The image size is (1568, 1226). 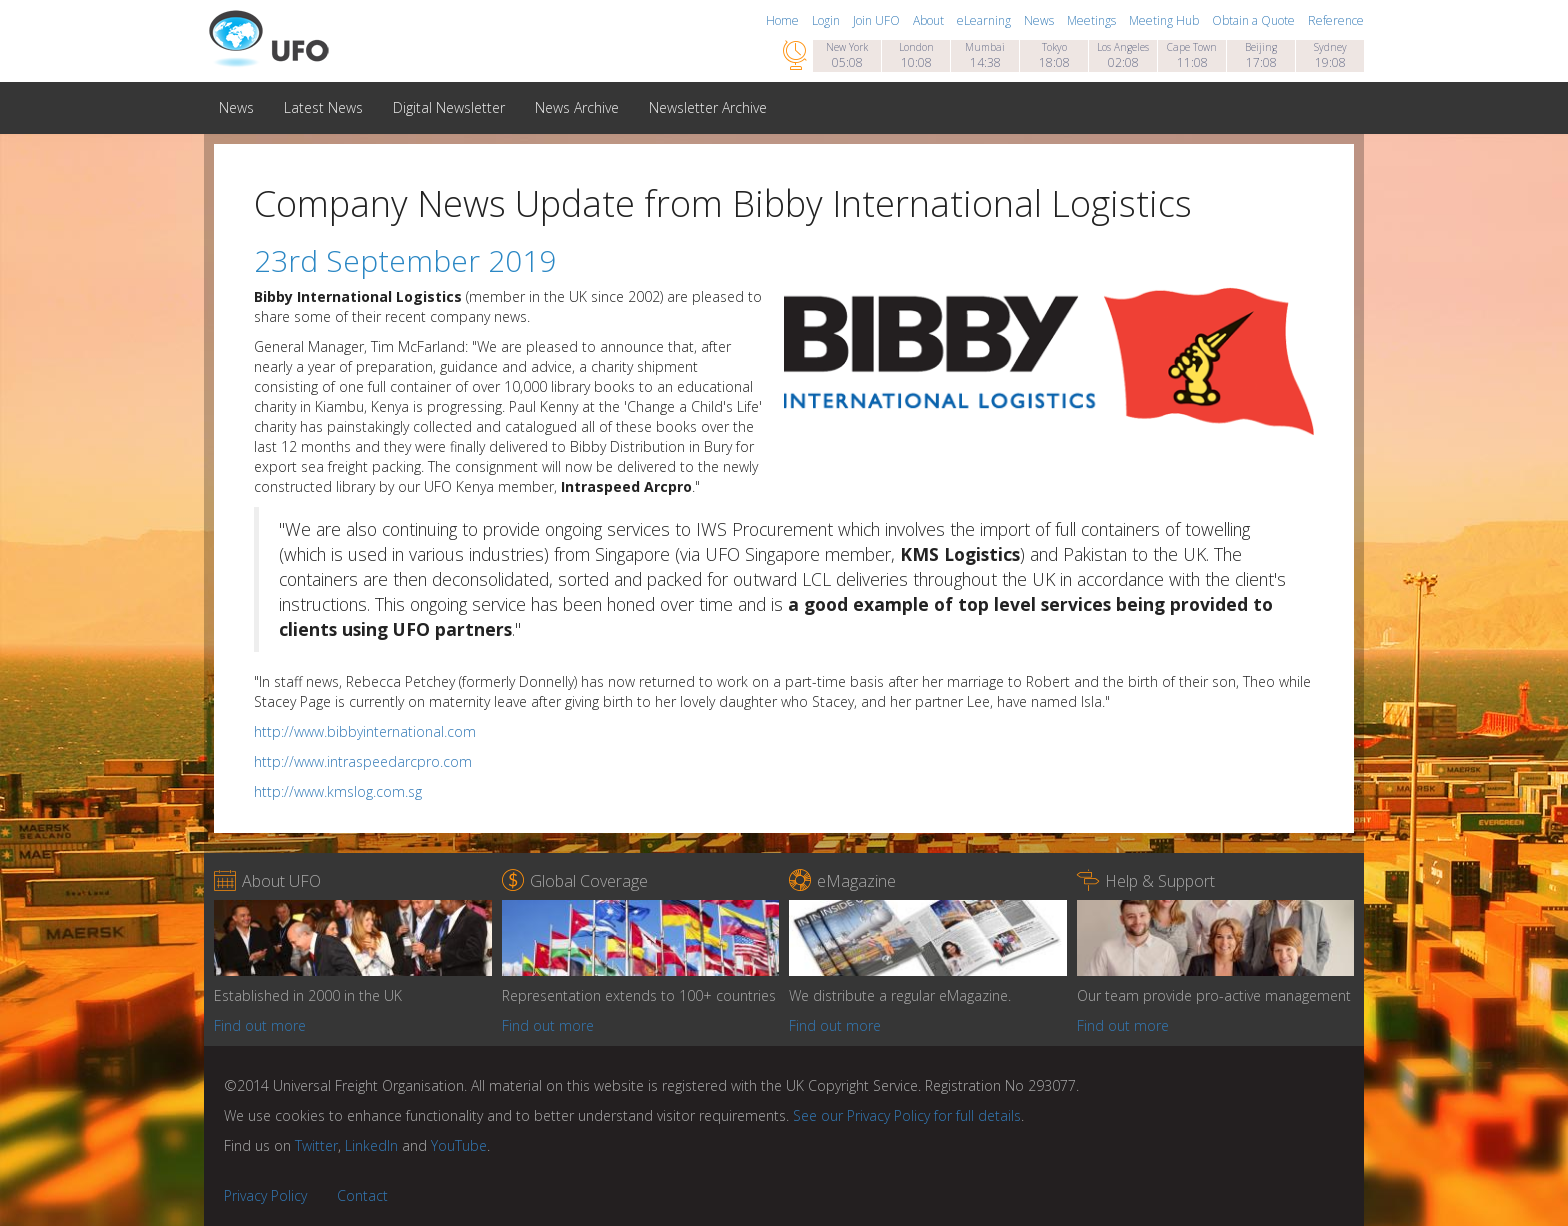 I want to click on News Archive, so click(x=577, y=107).